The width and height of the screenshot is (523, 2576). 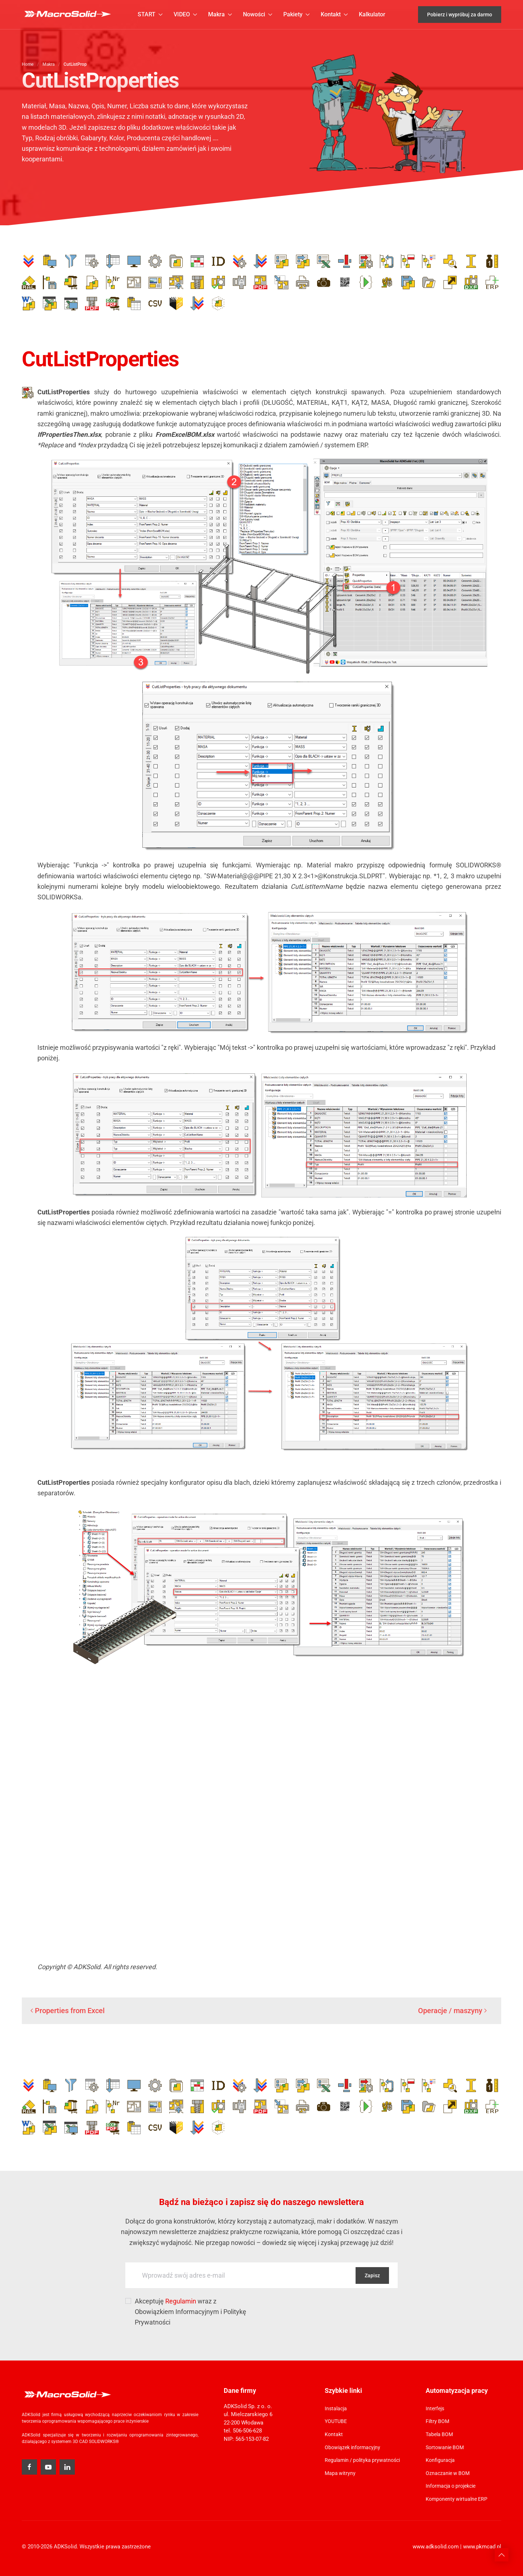 I want to click on Konfiguracja, so click(x=440, y=2460).